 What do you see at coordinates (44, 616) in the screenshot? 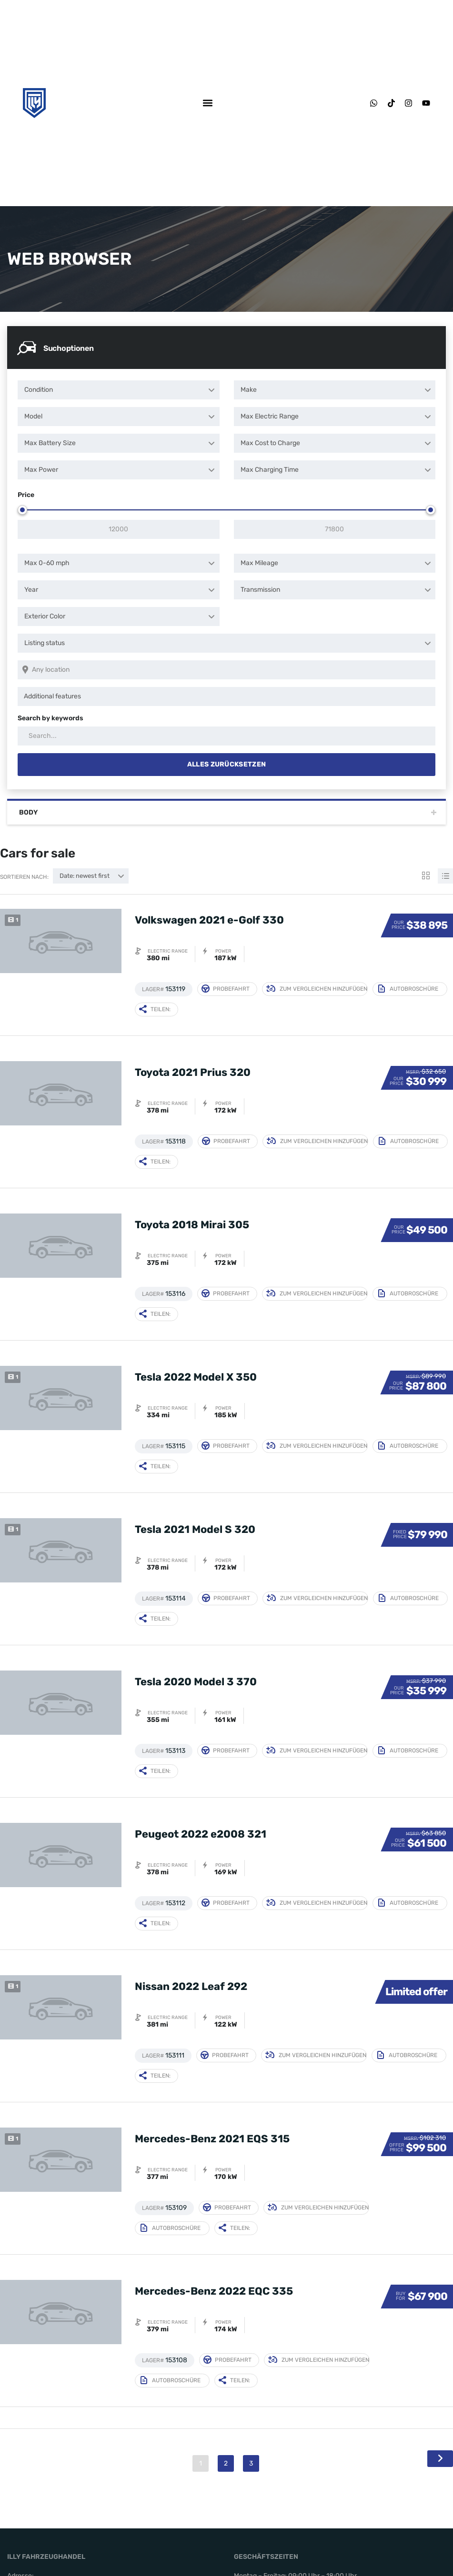
I see `Exterior Color [textbox]` at bounding box center [44, 616].